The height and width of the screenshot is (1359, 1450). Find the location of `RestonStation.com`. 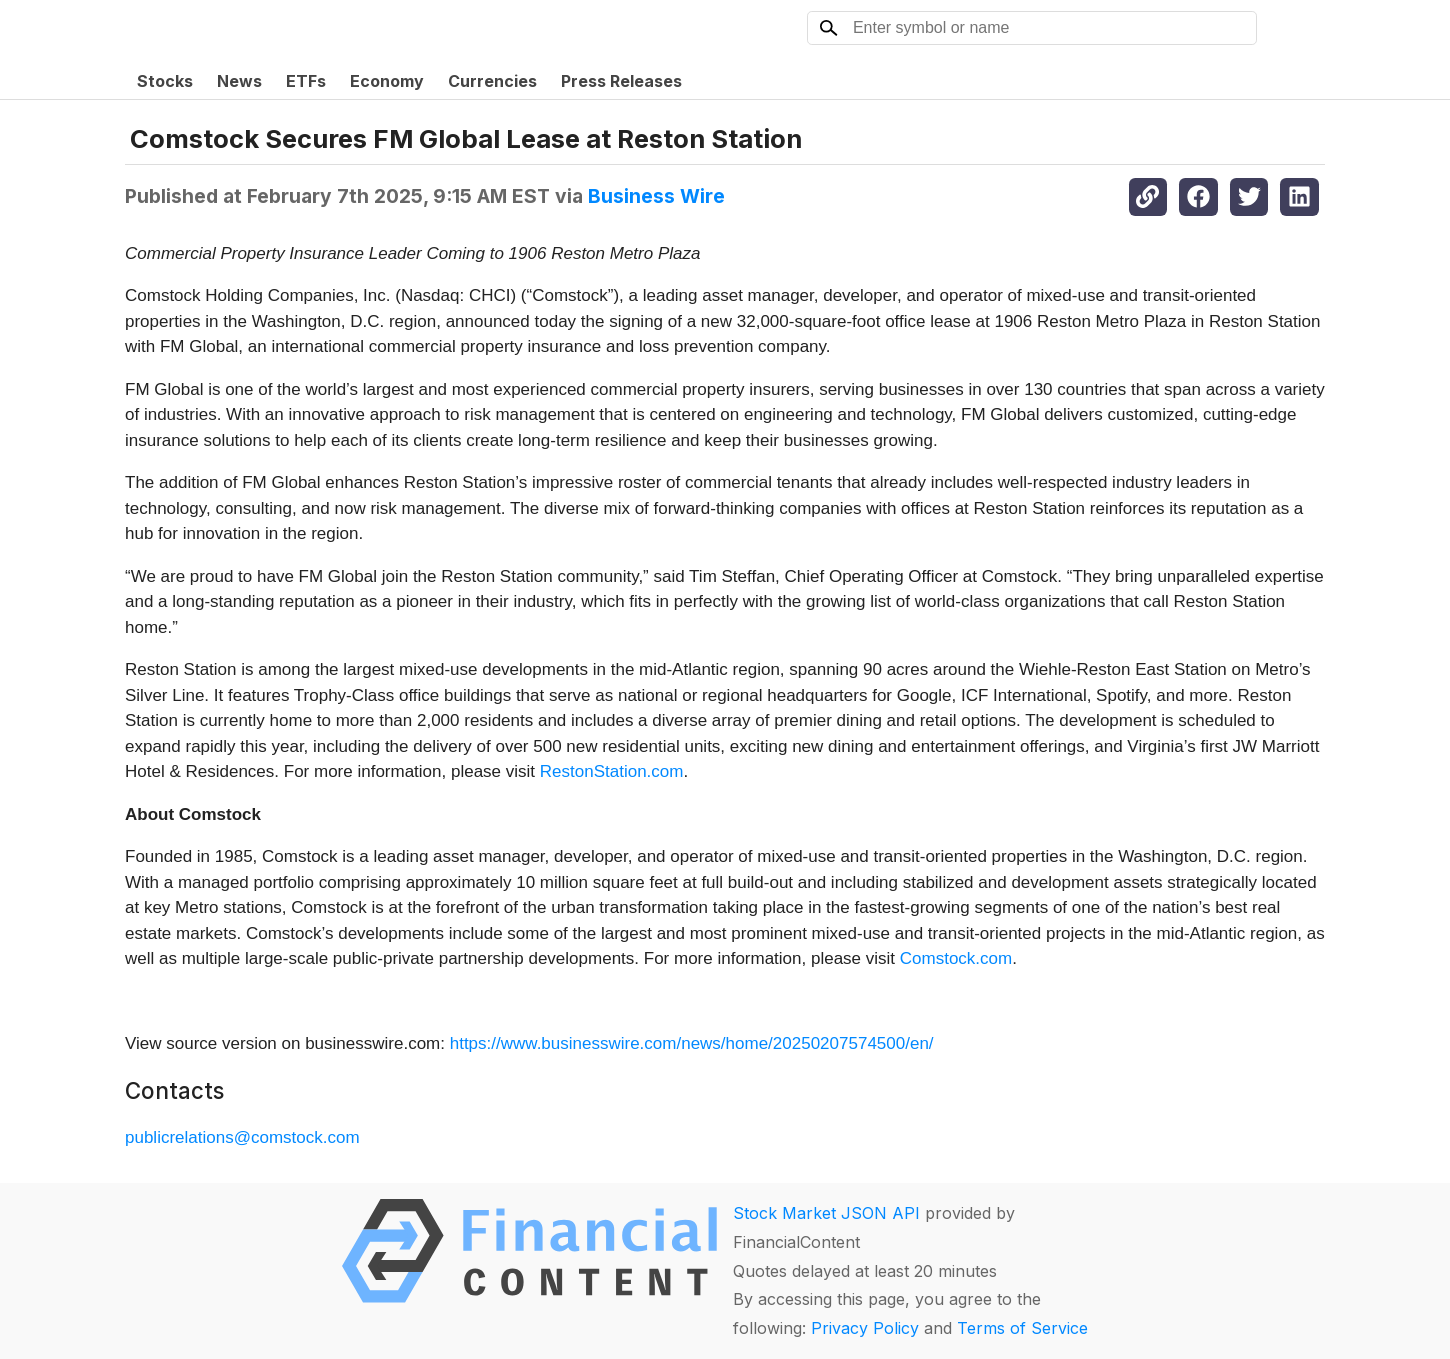

RestonStation.com is located at coordinates (612, 771).